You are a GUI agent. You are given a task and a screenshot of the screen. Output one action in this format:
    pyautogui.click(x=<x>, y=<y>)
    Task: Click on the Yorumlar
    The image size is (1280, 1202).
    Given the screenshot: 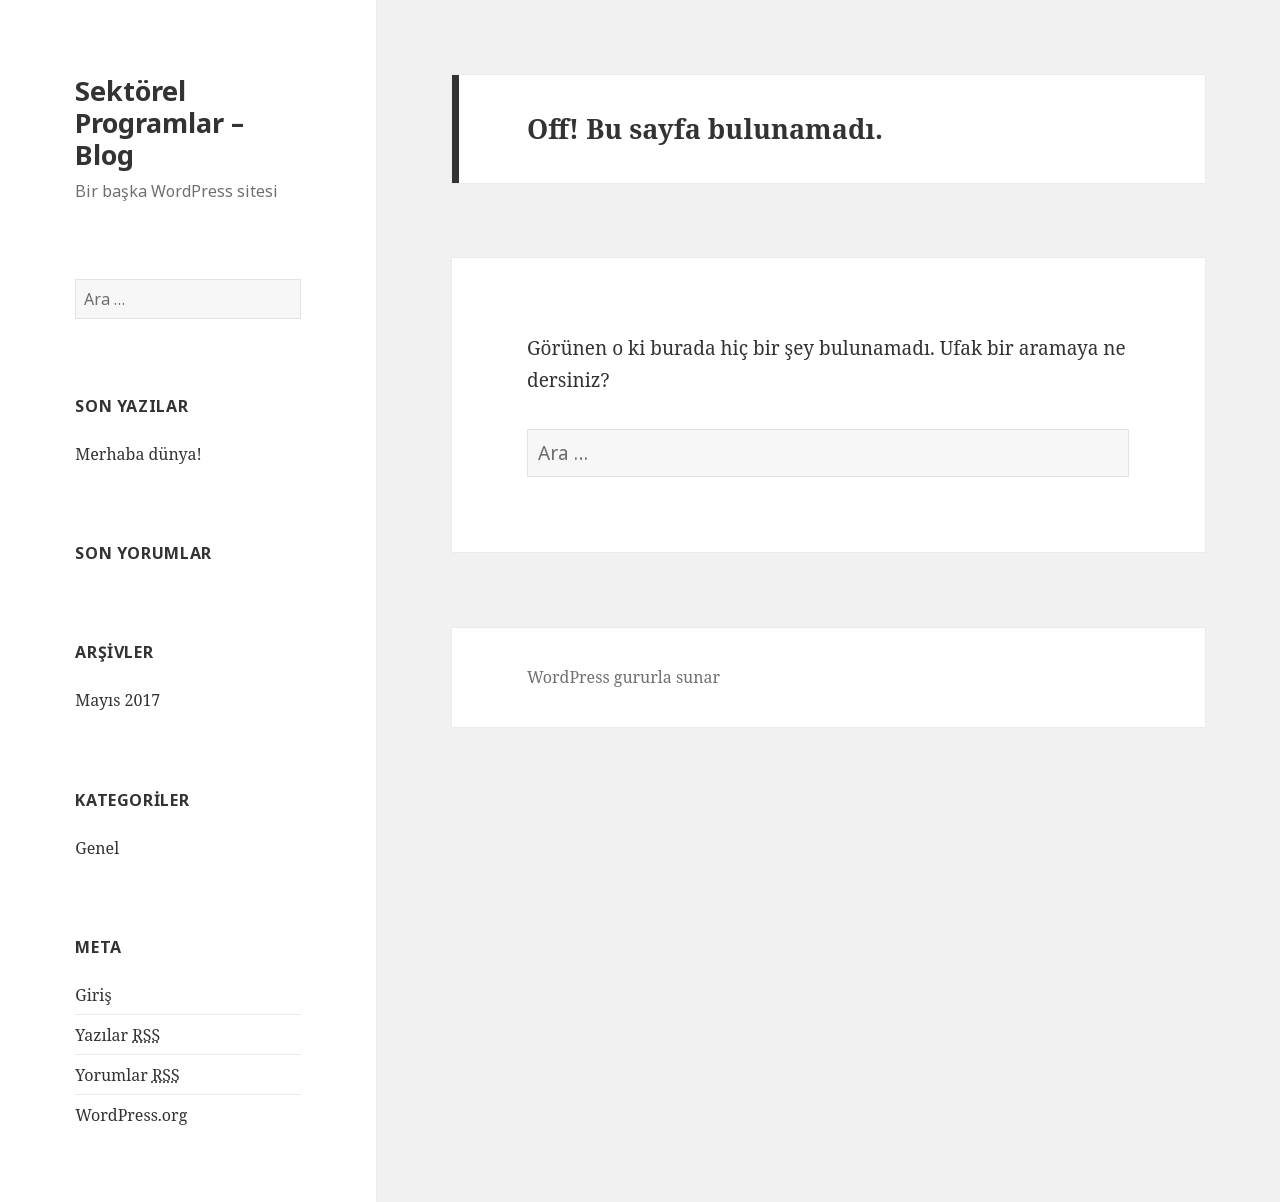 What is the action you would take?
    pyautogui.click(x=127, y=1075)
    